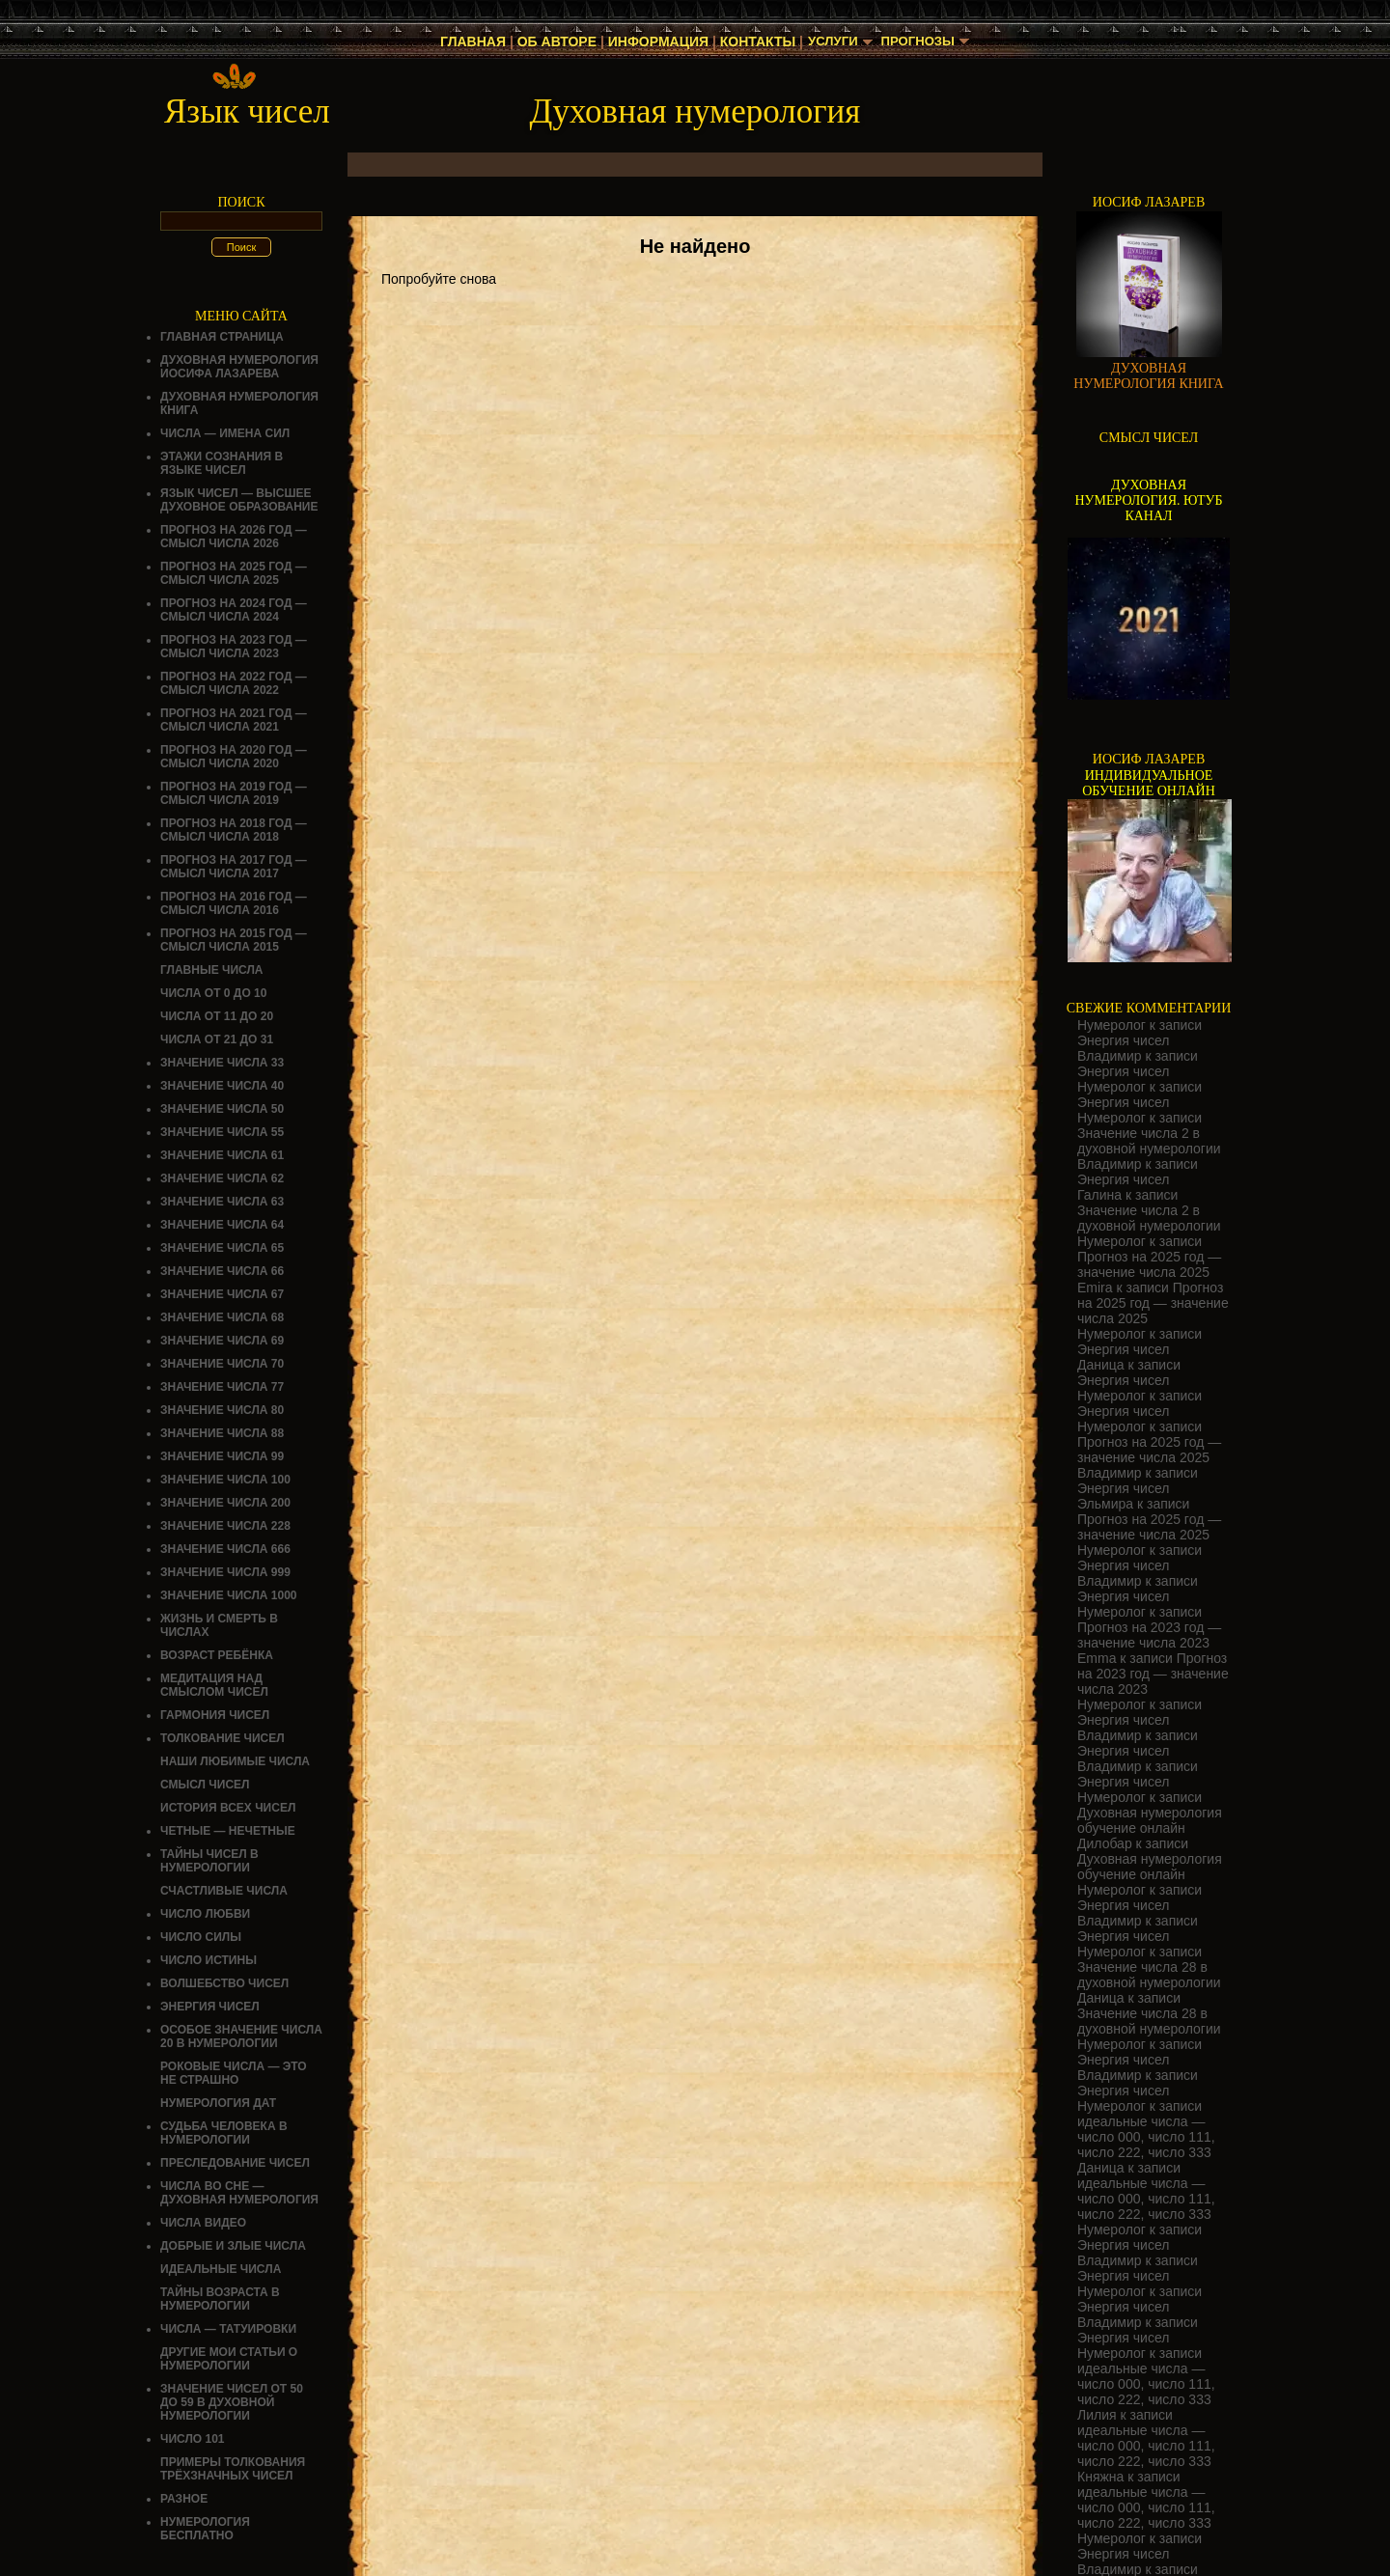 Image resolution: width=1390 pixels, height=2576 pixels. Describe the element at coordinates (216, 1016) in the screenshot. I see `Числа от 11 до 20` at that location.